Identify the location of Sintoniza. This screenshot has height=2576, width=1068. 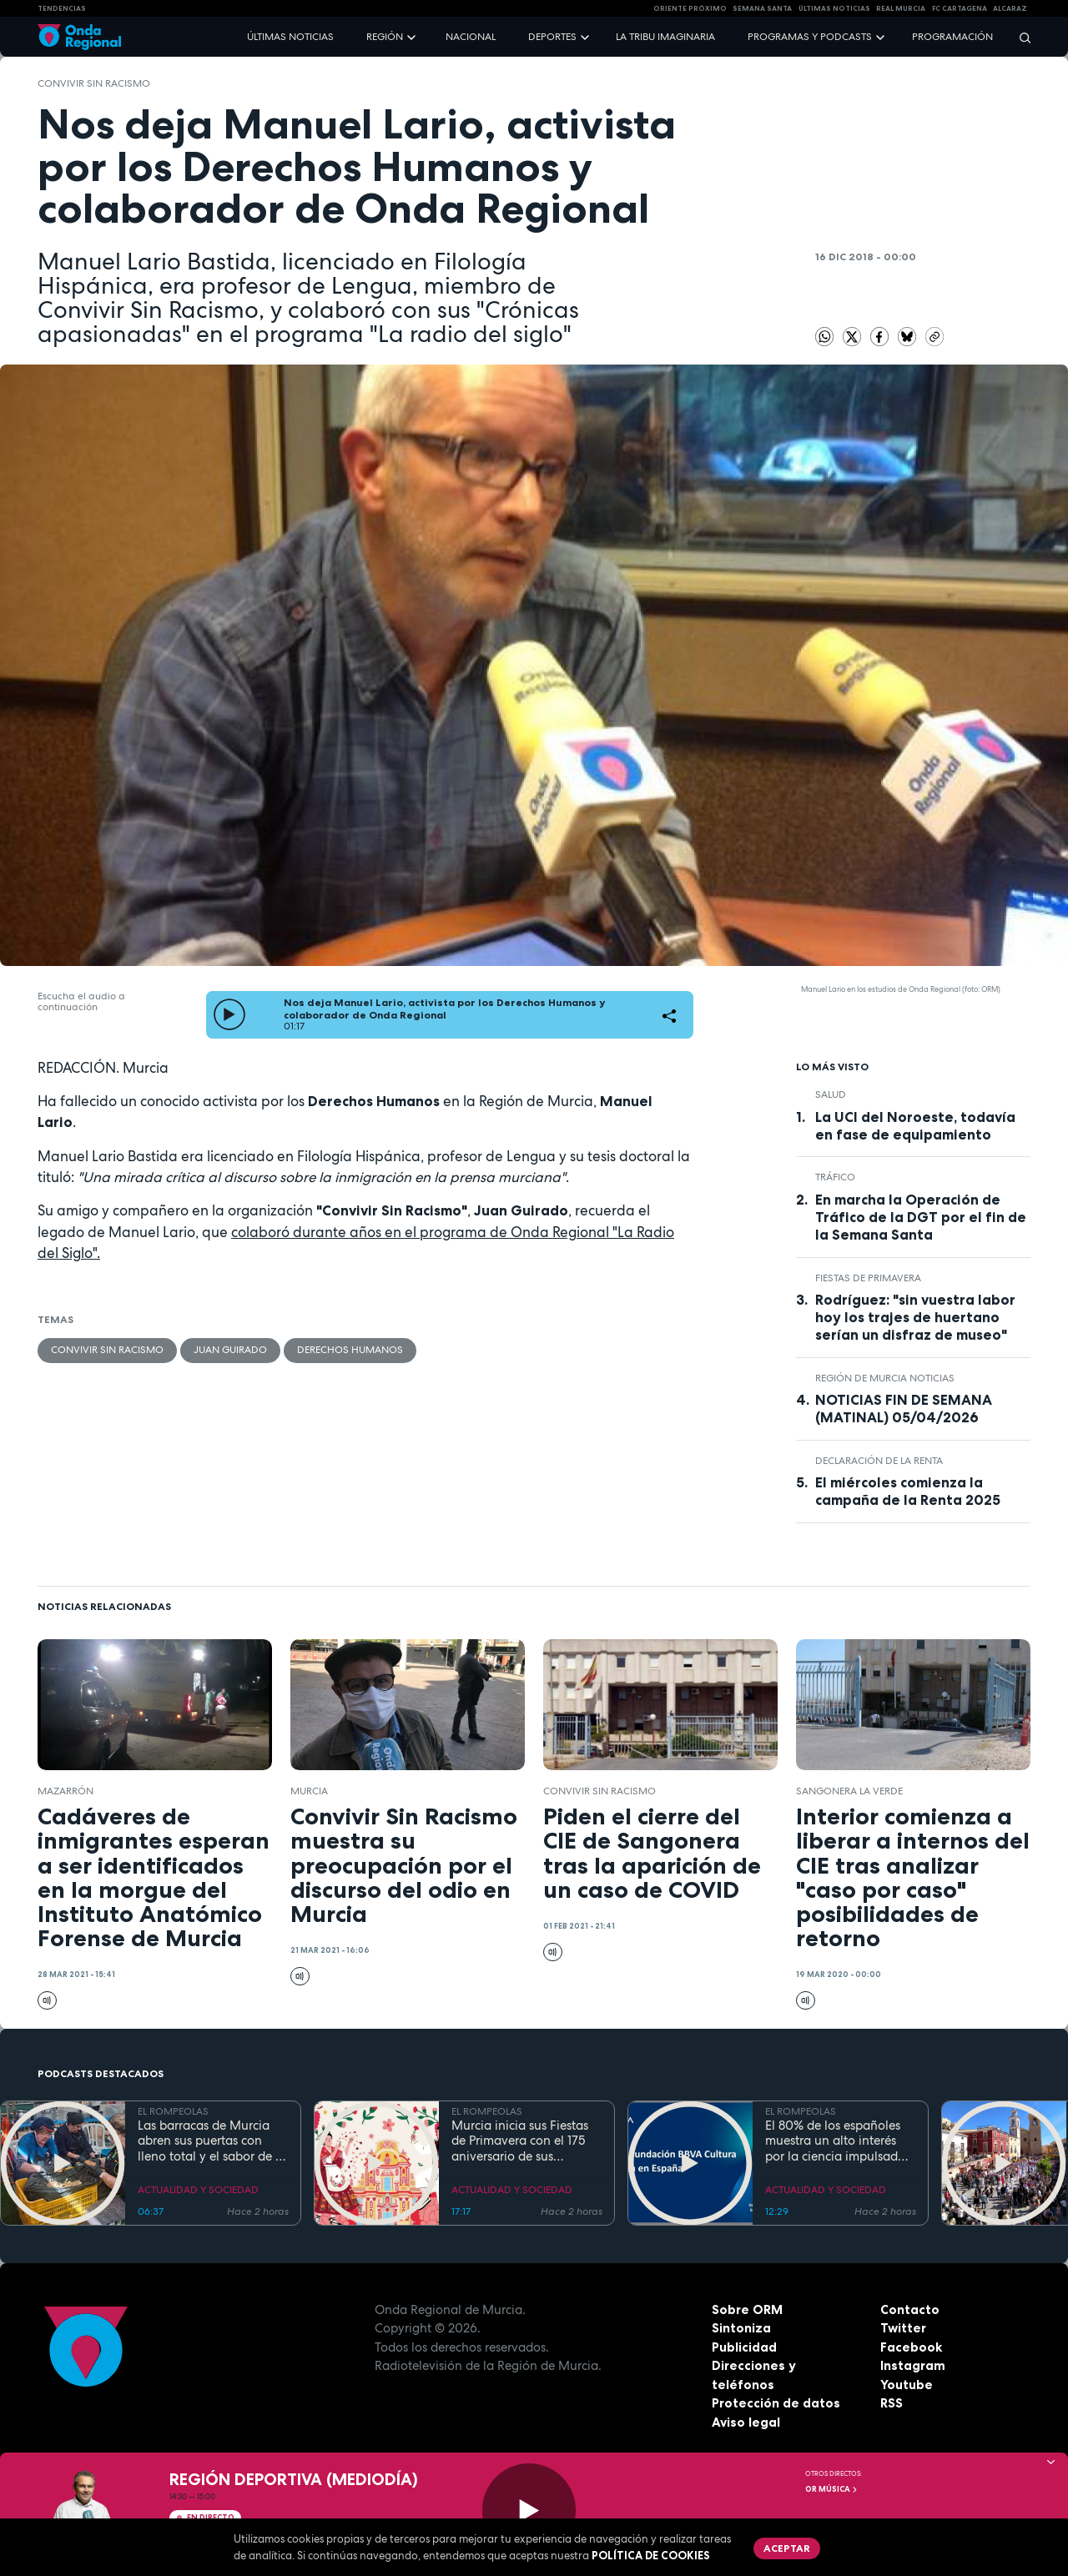
(741, 2328).